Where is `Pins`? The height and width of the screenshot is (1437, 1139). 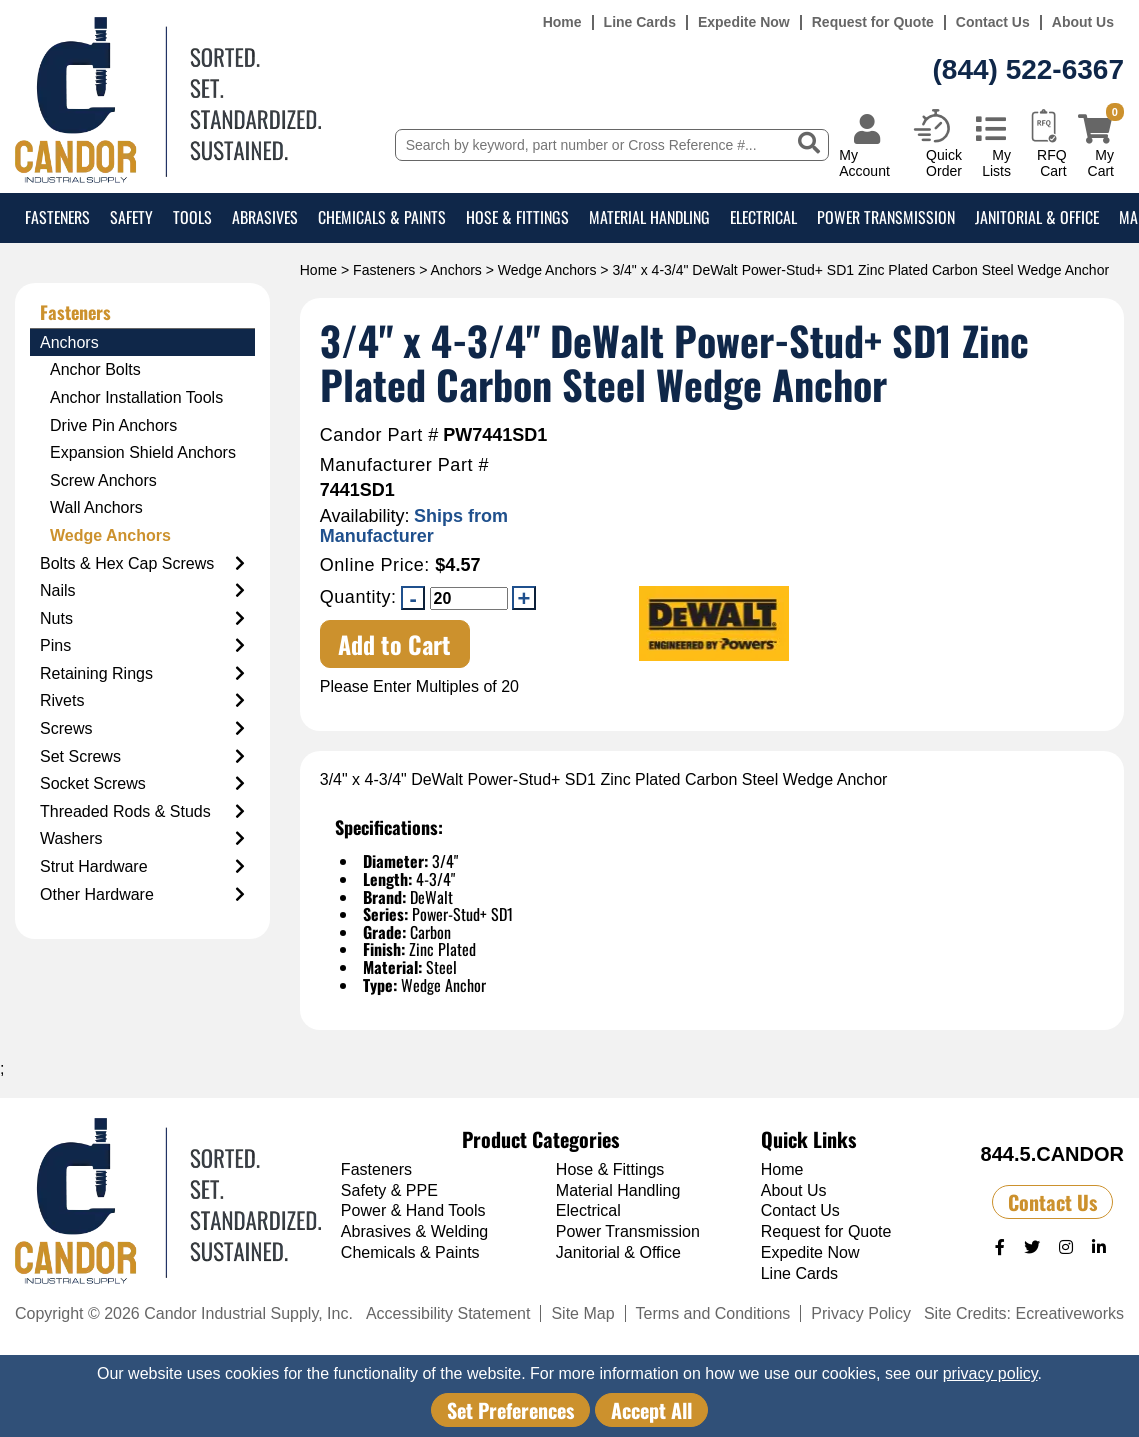
Pins is located at coordinates (142, 646).